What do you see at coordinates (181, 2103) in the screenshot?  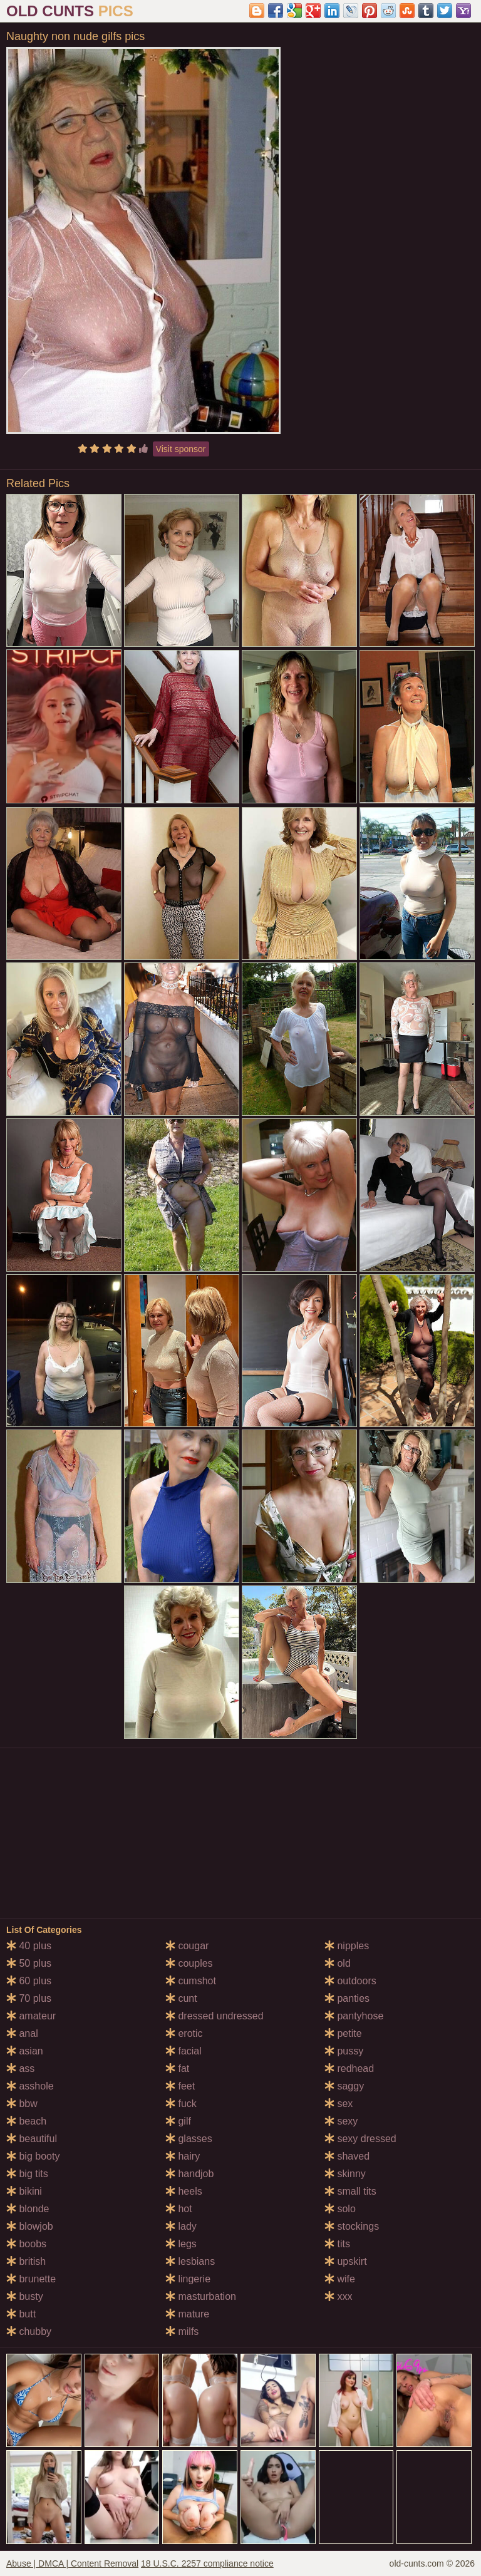 I see `fuck` at bounding box center [181, 2103].